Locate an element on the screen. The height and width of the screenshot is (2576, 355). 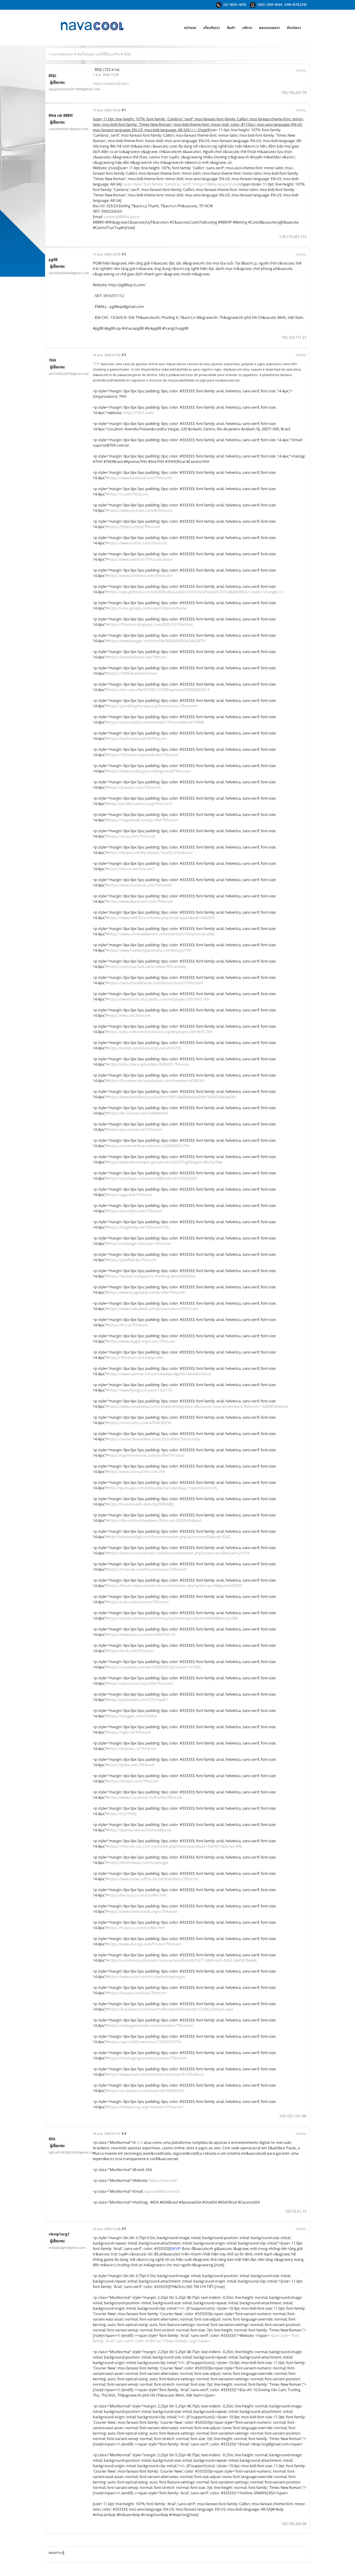
https://749938.website3.me/ is located at coordinates (132, 673).